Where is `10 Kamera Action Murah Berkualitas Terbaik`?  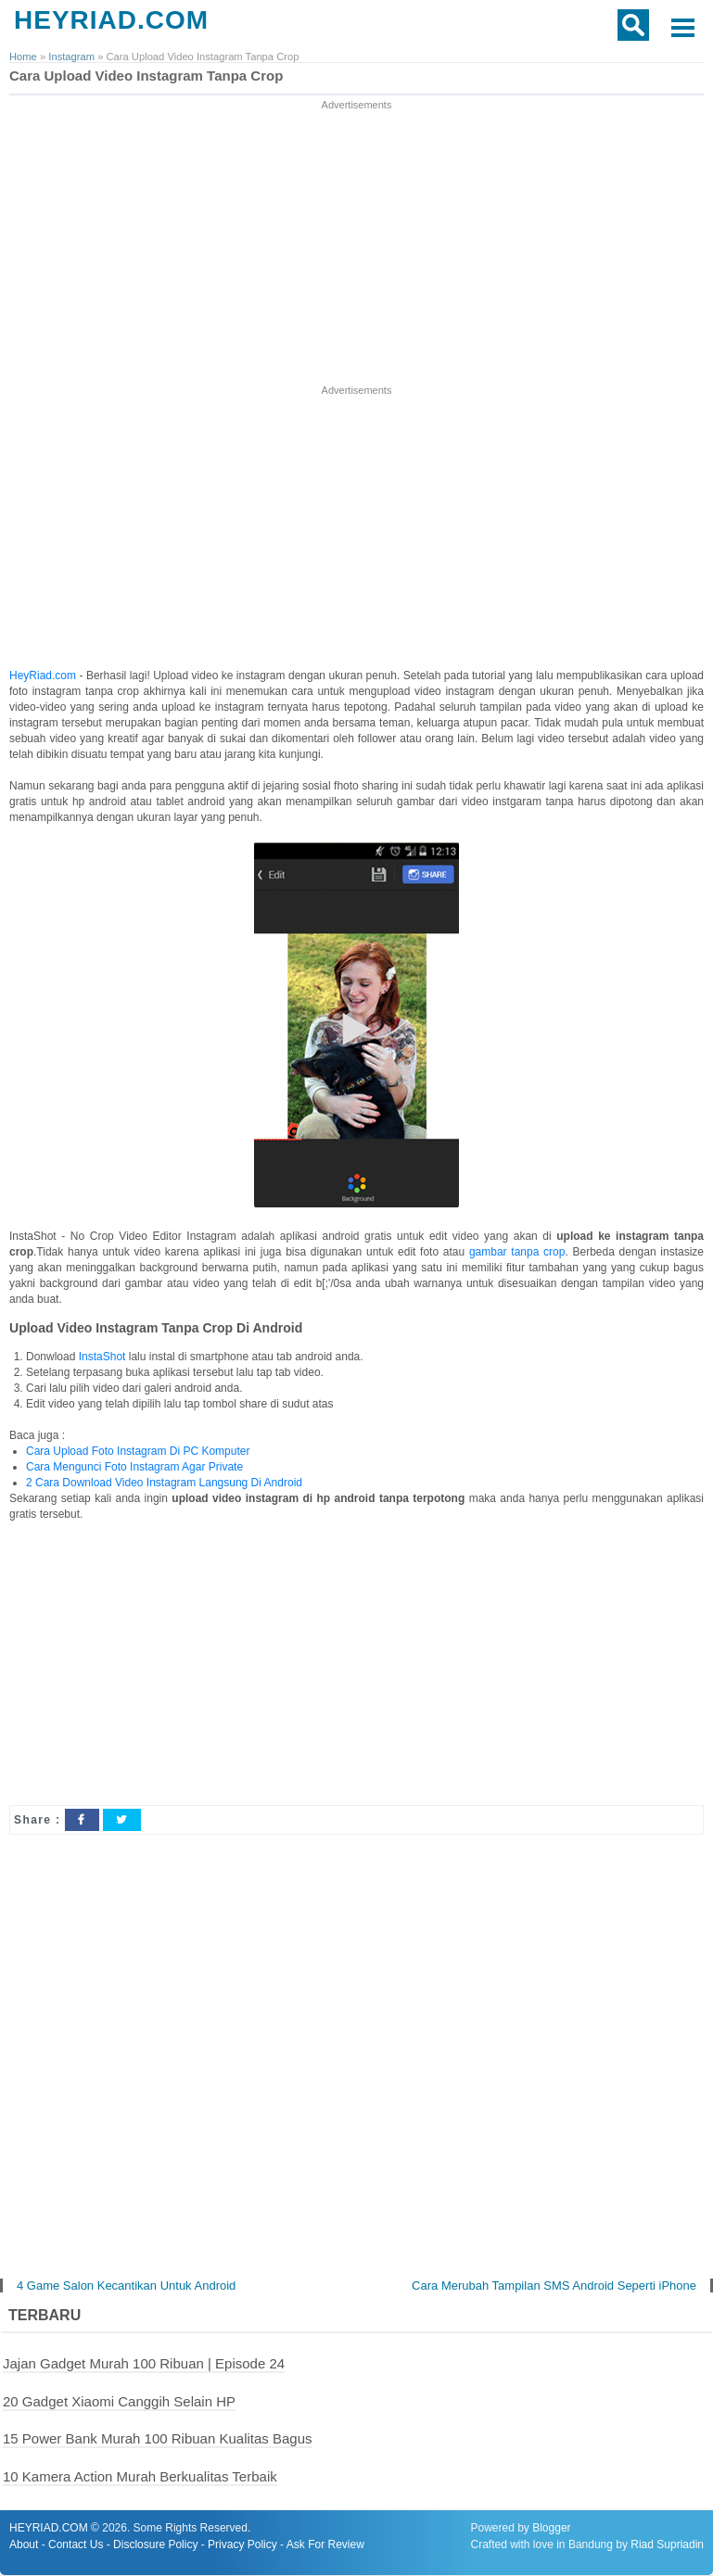 10 Kamera Action Murah Berkualitas Terbaik is located at coordinates (140, 2476).